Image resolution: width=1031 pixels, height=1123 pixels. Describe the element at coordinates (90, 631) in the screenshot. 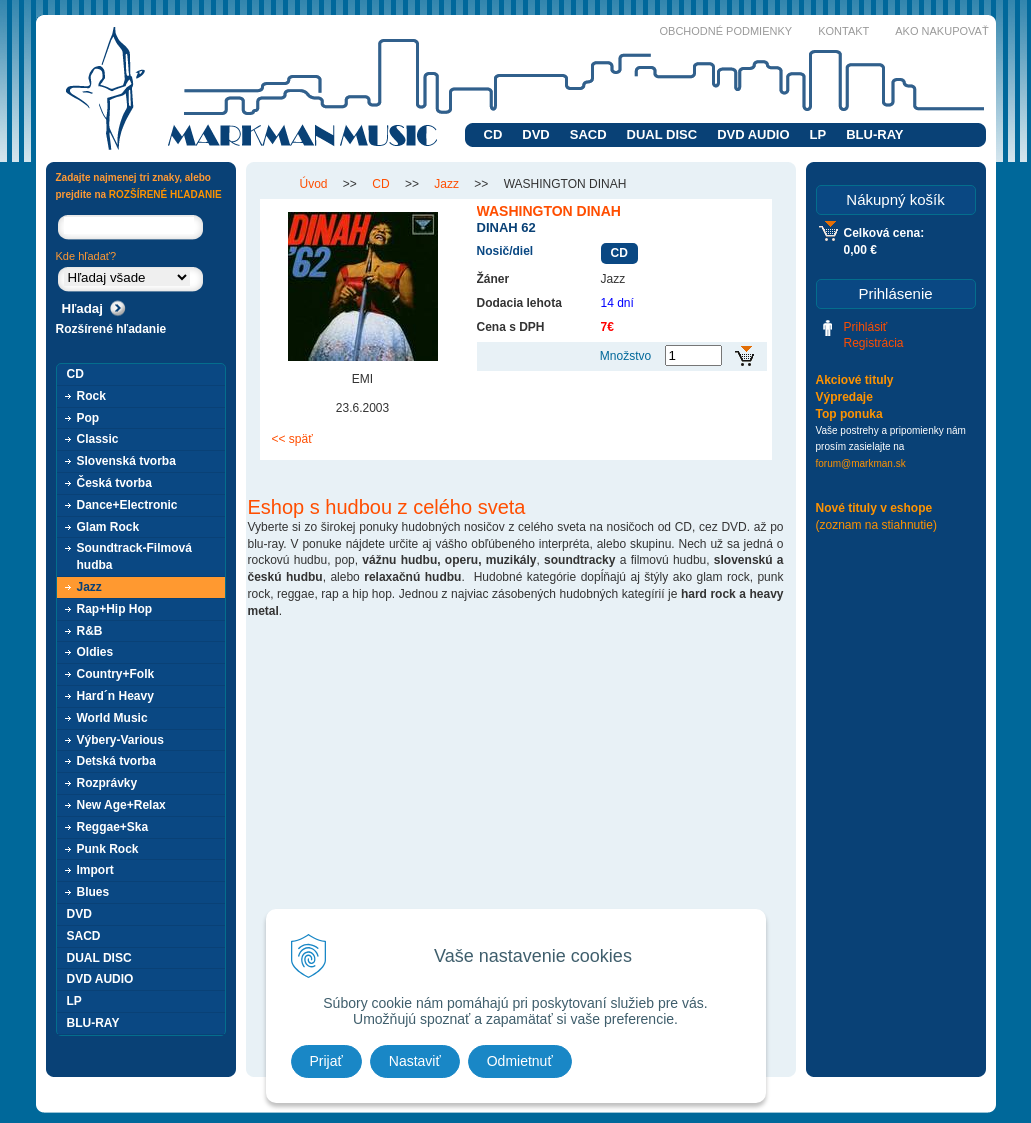

I see `R&B` at that location.